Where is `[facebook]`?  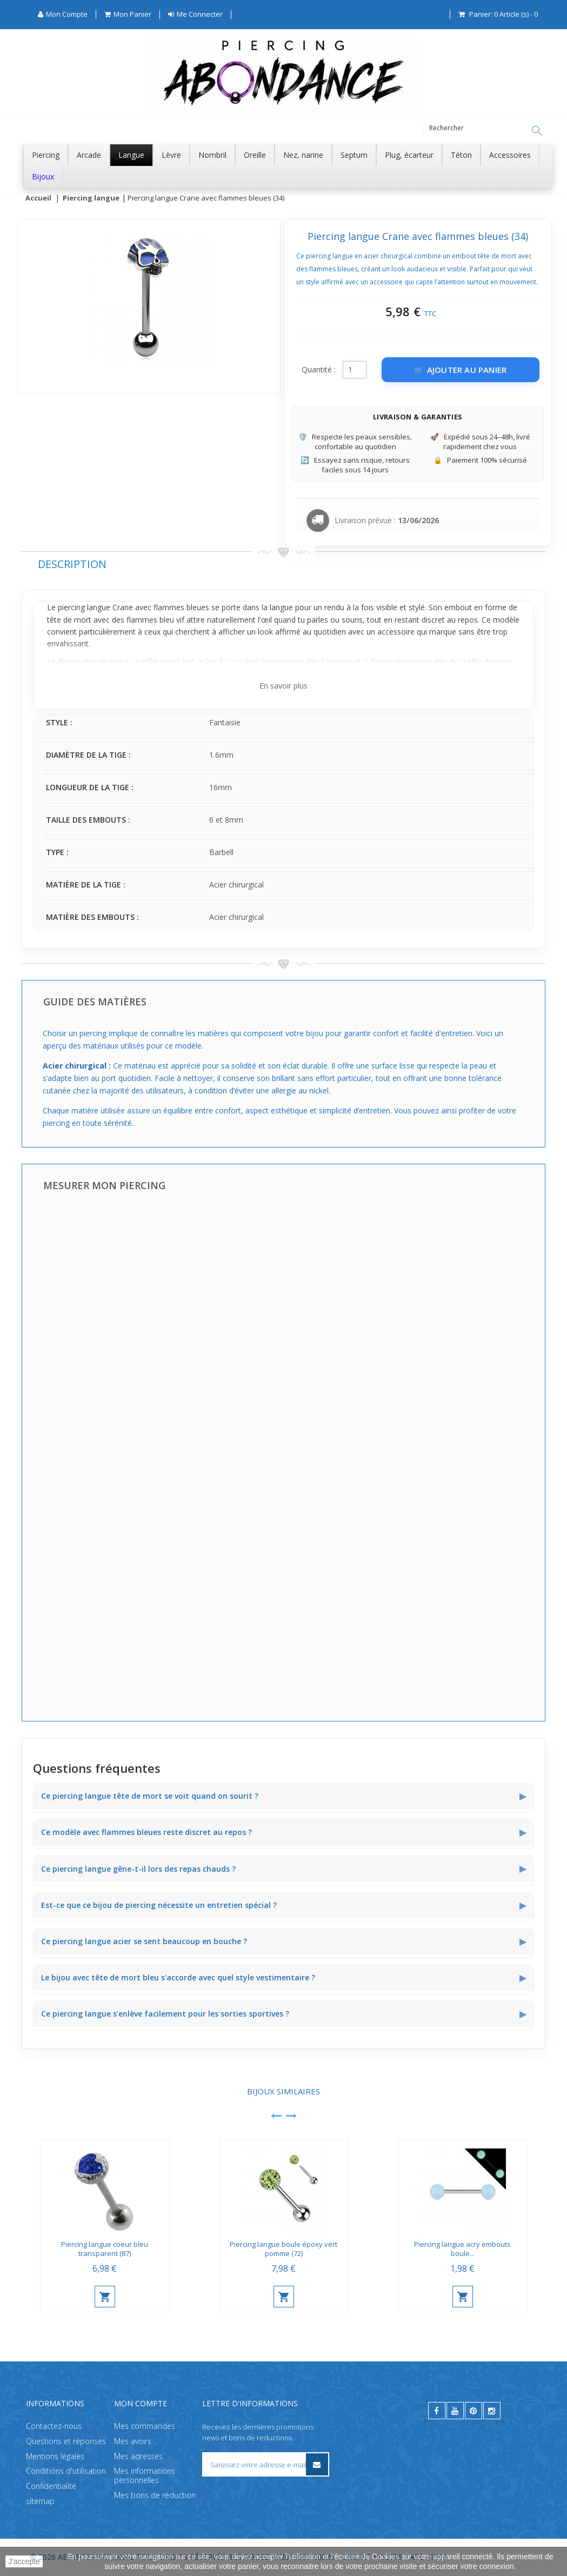 [facebook] is located at coordinates (436, 2410).